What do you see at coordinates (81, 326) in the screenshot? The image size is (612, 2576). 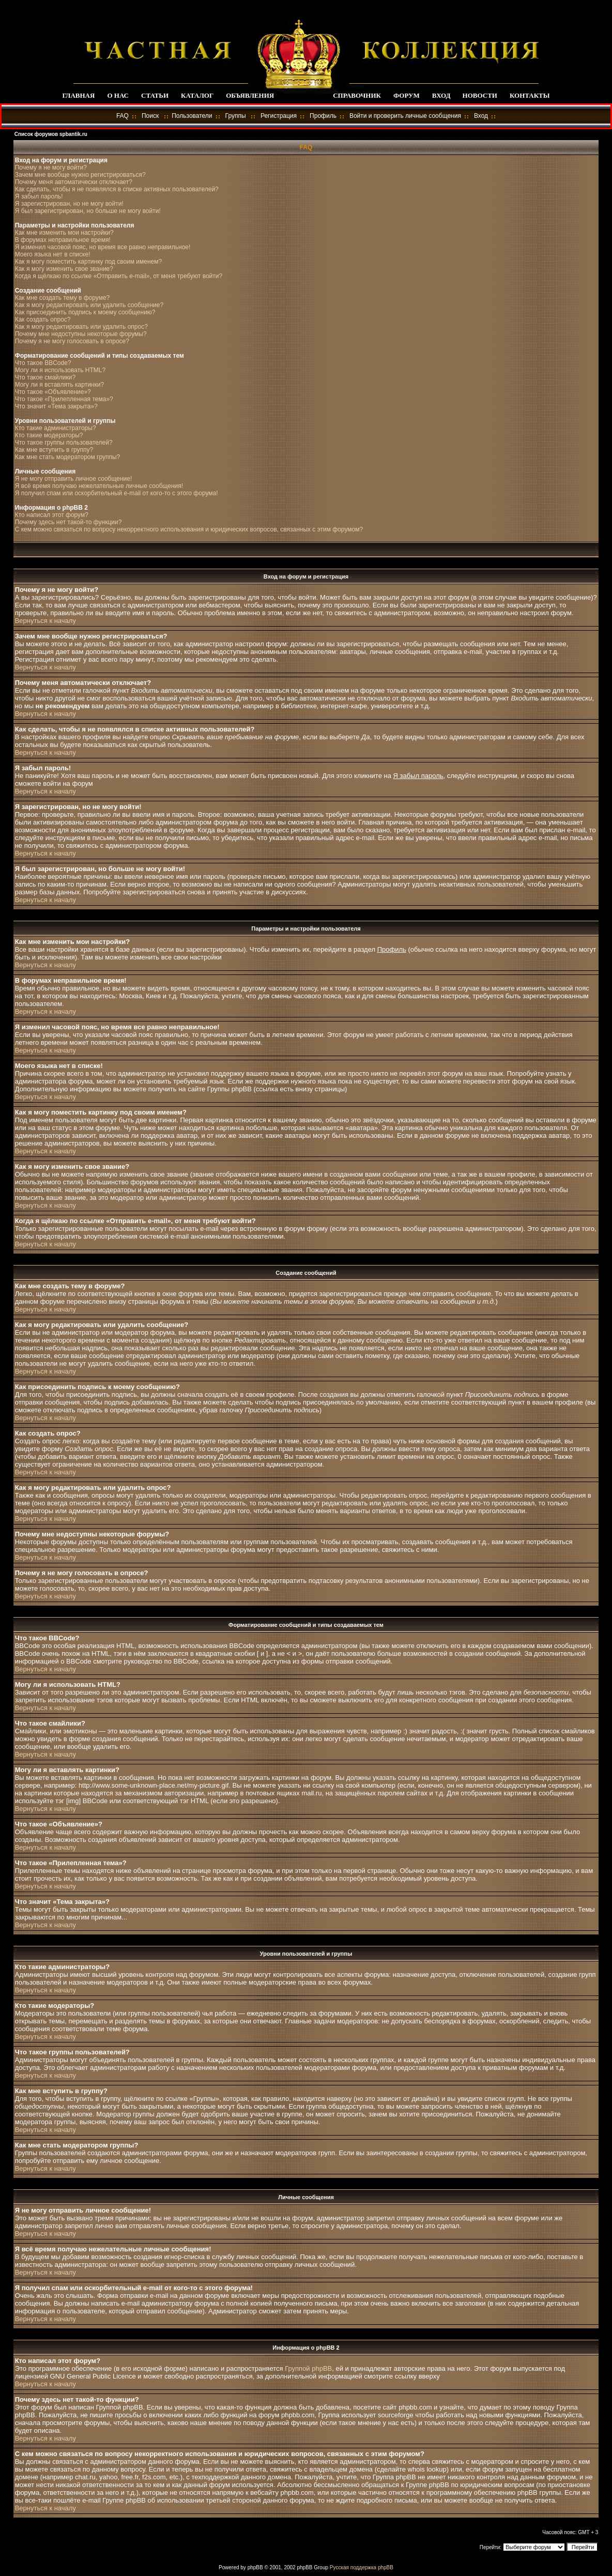 I see `Как я могу редактировать или удалить опрос?` at bounding box center [81, 326].